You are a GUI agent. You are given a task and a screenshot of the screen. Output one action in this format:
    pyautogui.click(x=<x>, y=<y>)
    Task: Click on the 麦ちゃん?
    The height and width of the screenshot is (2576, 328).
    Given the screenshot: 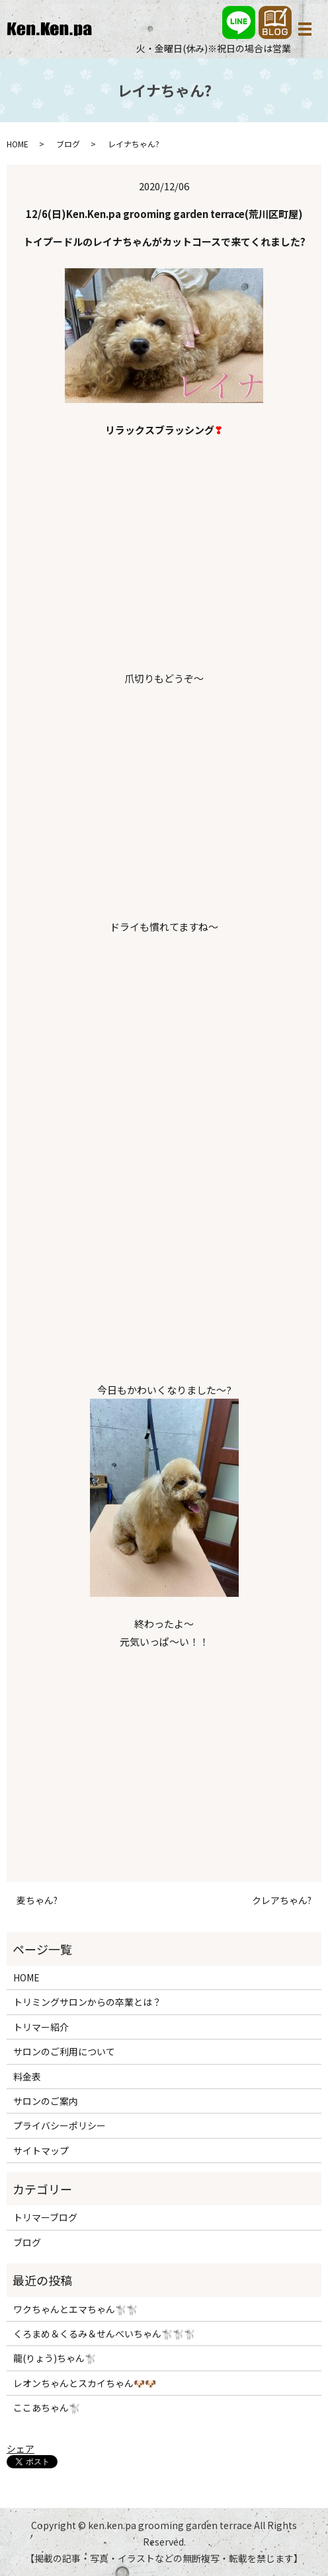 What is the action you would take?
    pyautogui.click(x=37, y=1900)
    